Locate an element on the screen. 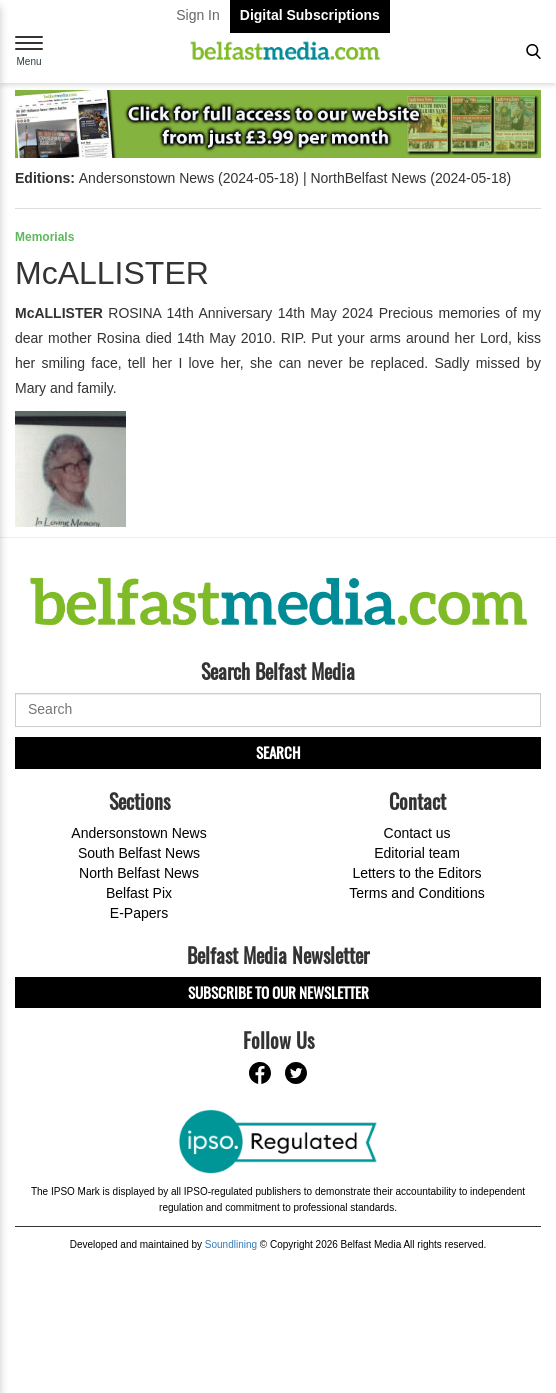  Editorial team is located at coordinates (417, 853).